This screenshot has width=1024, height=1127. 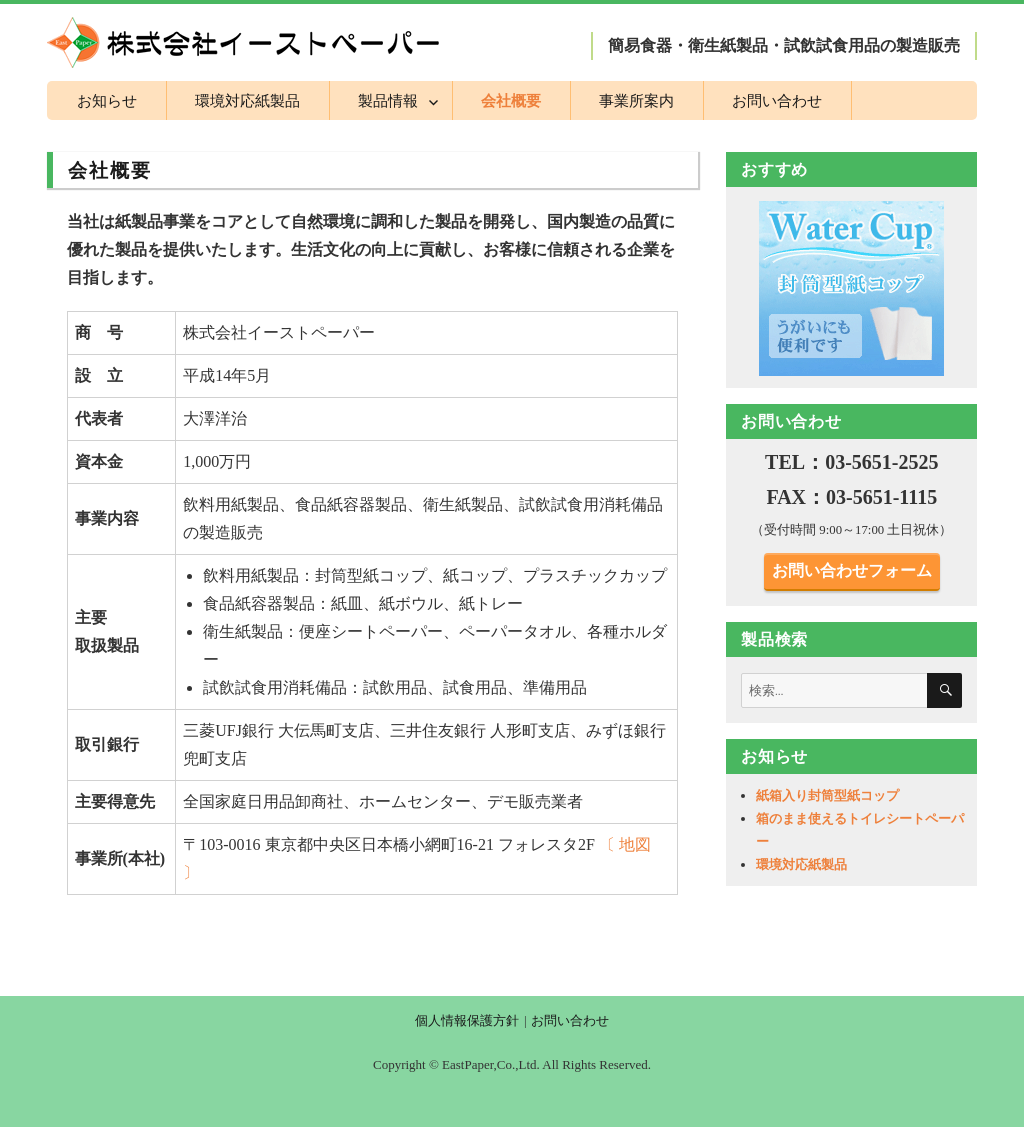 What do you see at coordinates (467, 1020) in the screenshot?
I see `個人情報保護方針` at bounding box center [467, 1020].